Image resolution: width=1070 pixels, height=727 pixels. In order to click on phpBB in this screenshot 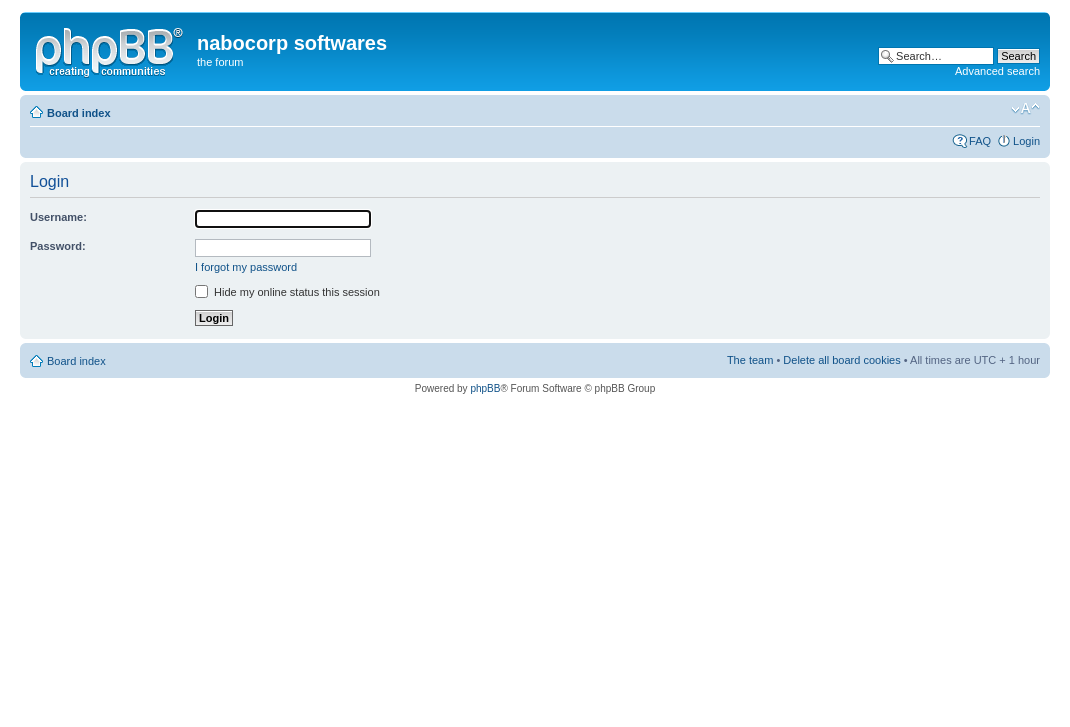, I will do `click(485, 388)`.